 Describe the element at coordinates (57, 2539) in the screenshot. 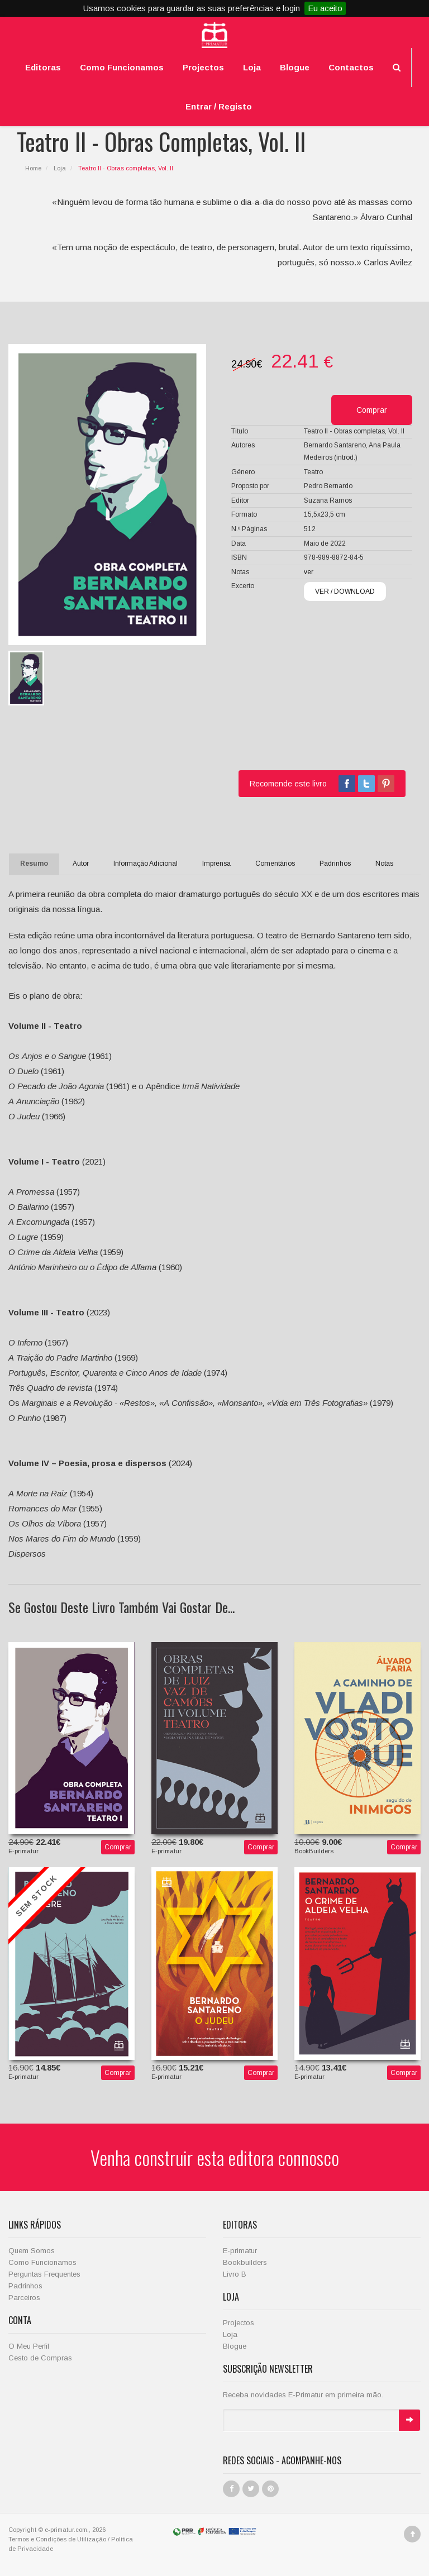

I see `Termos e Condições de Utilização` at that location.